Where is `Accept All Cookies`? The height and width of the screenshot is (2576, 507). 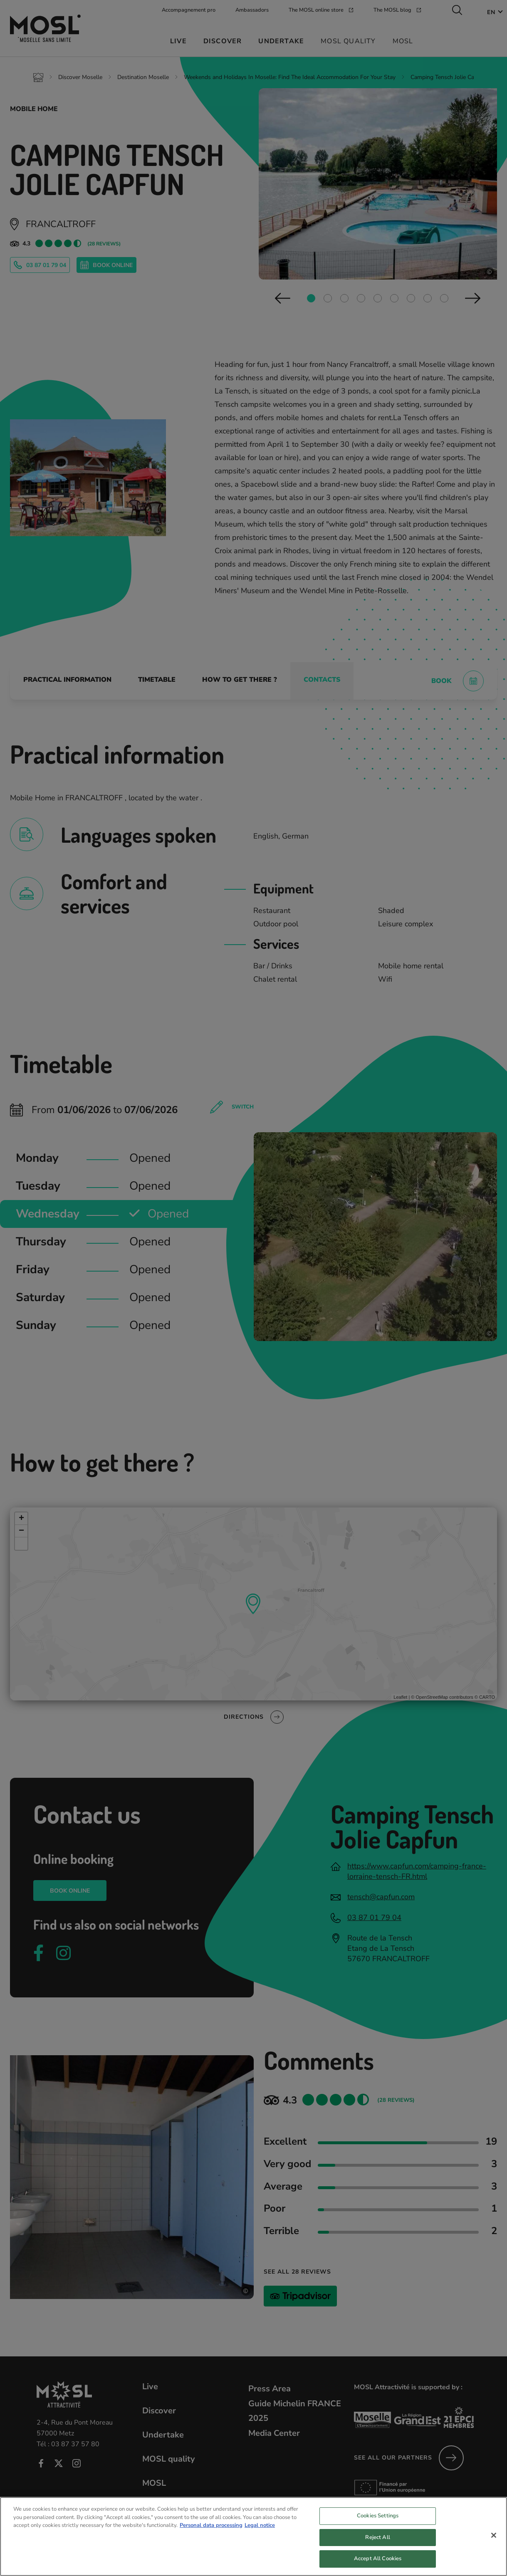 Accept All Cookies is located at coordinates (377, 2563).